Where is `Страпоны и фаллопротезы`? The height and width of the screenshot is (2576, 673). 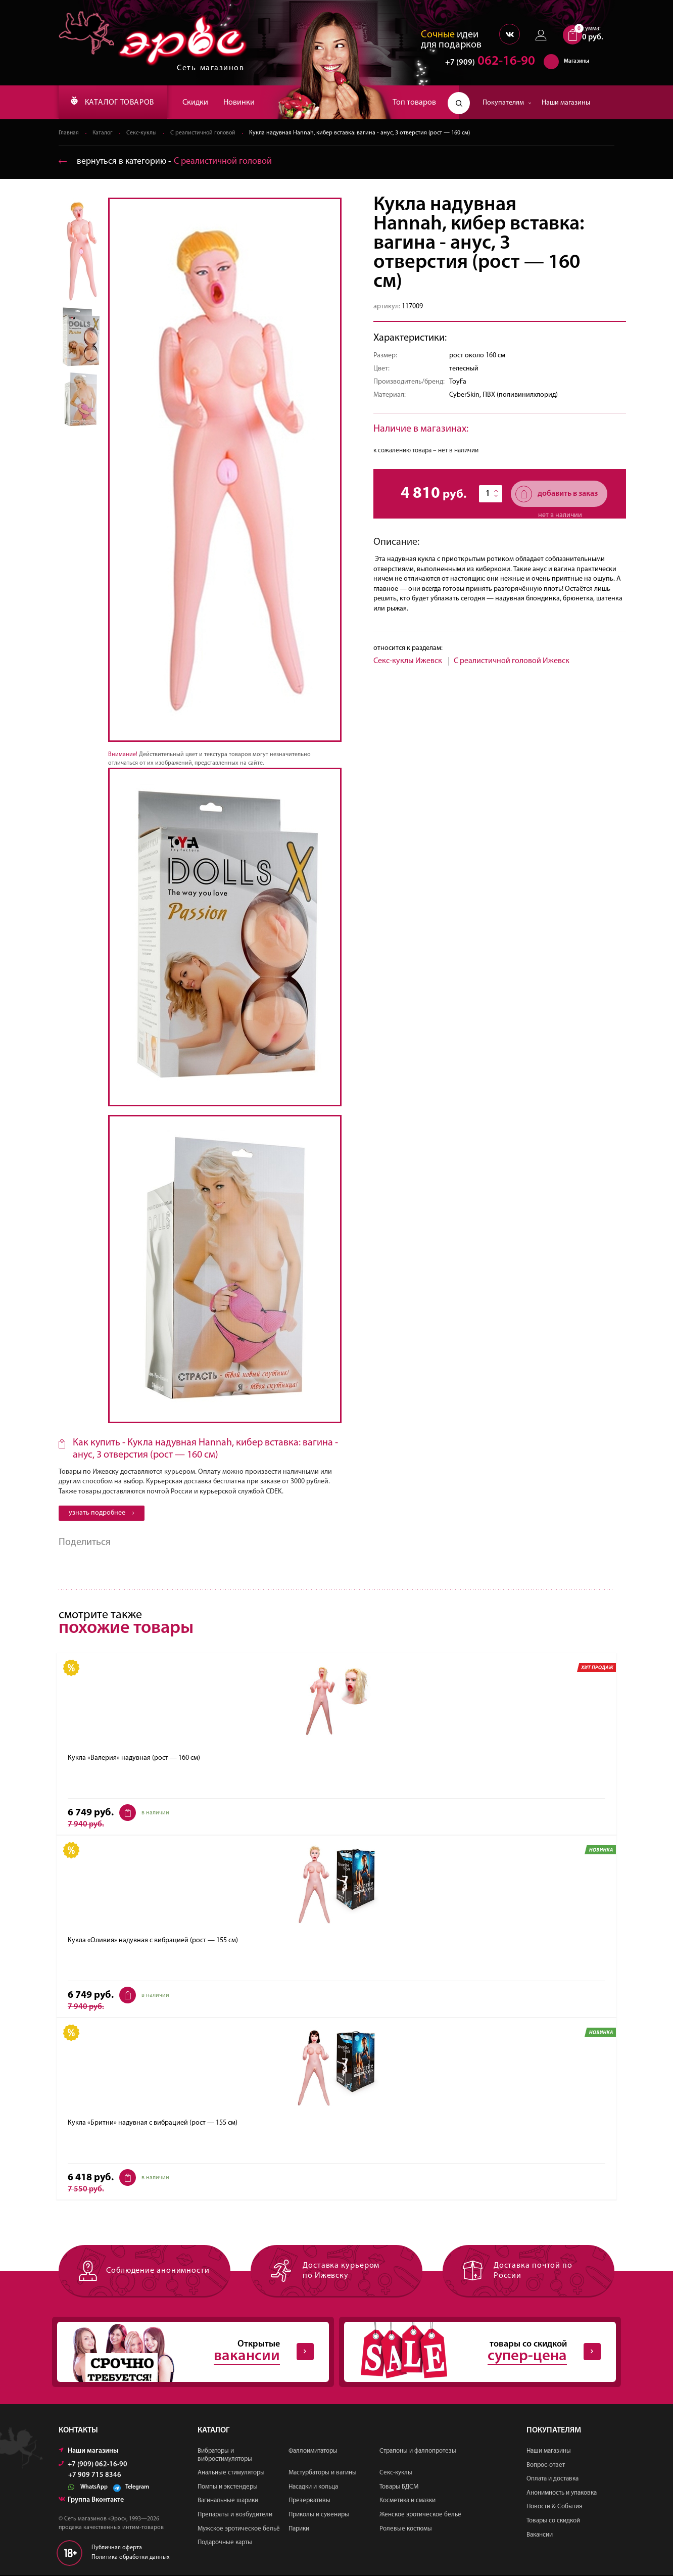 Страпоны и фаллопротезы is located at coordinates (417, 2452).